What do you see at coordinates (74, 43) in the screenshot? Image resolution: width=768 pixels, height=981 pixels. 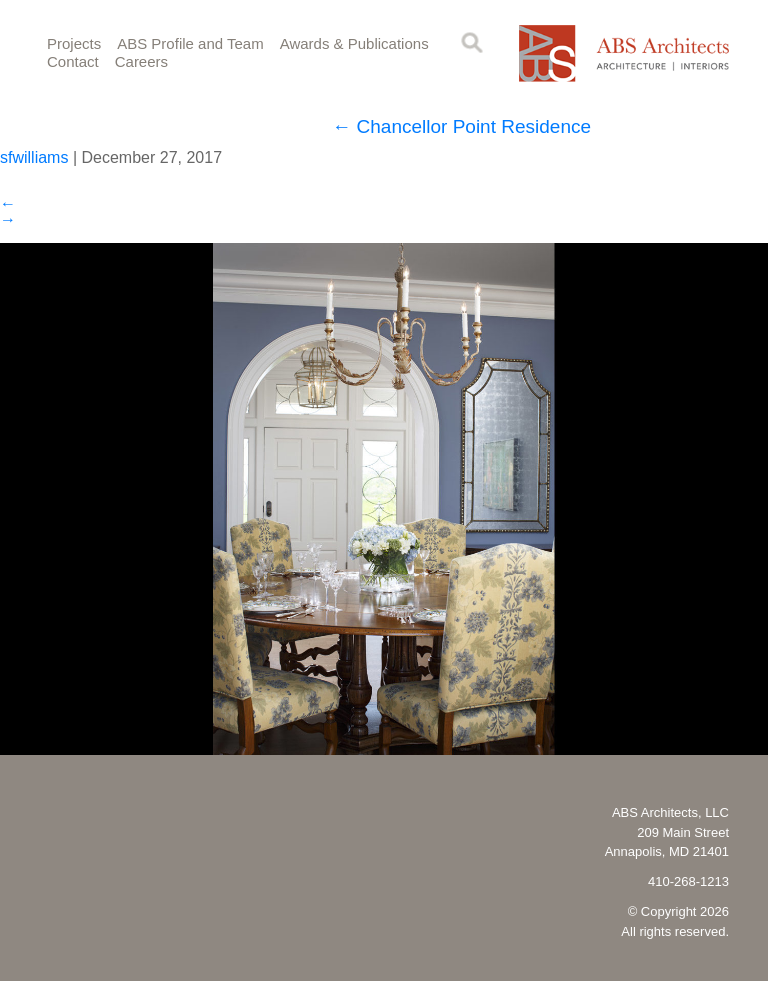 I see `Projects` at bounding box center [74, 43].